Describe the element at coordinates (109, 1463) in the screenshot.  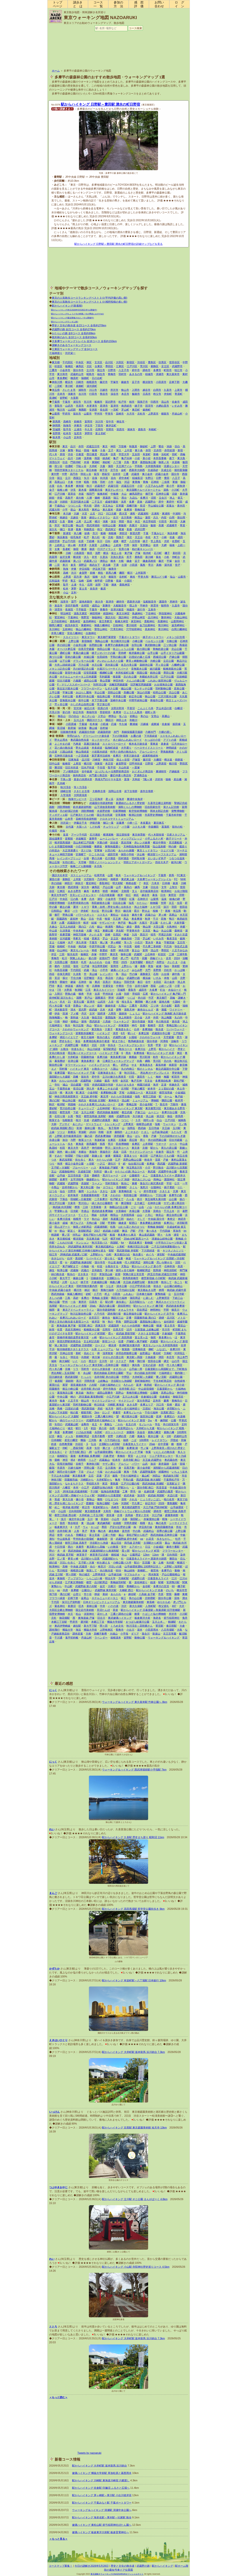
I see `サザン通り` at that location.